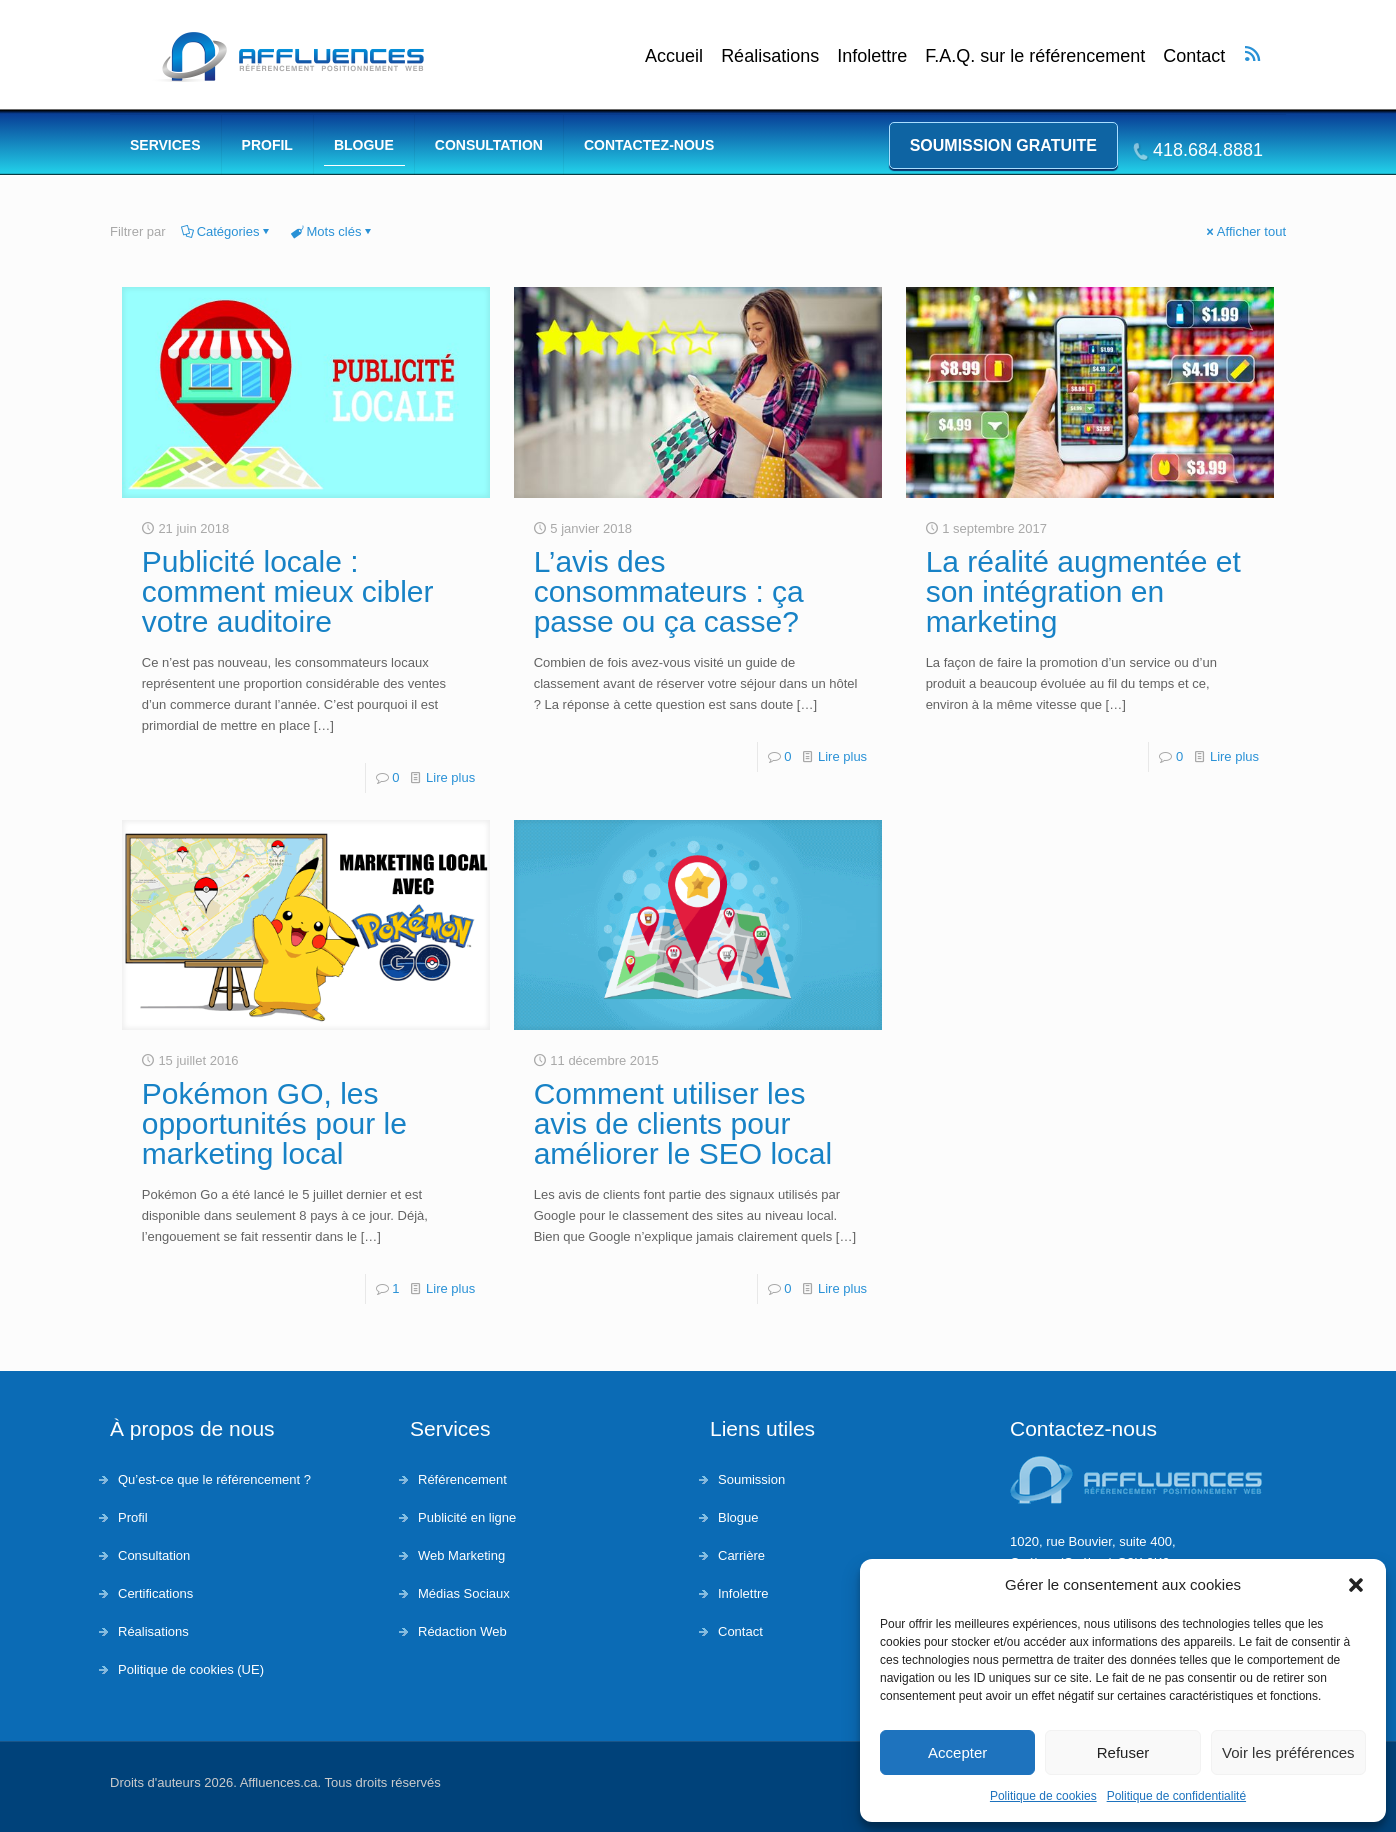 This screenshot has height=1832, width=1396. I want to click on F.A.Q. sur le référencement, so click(1035, 56).